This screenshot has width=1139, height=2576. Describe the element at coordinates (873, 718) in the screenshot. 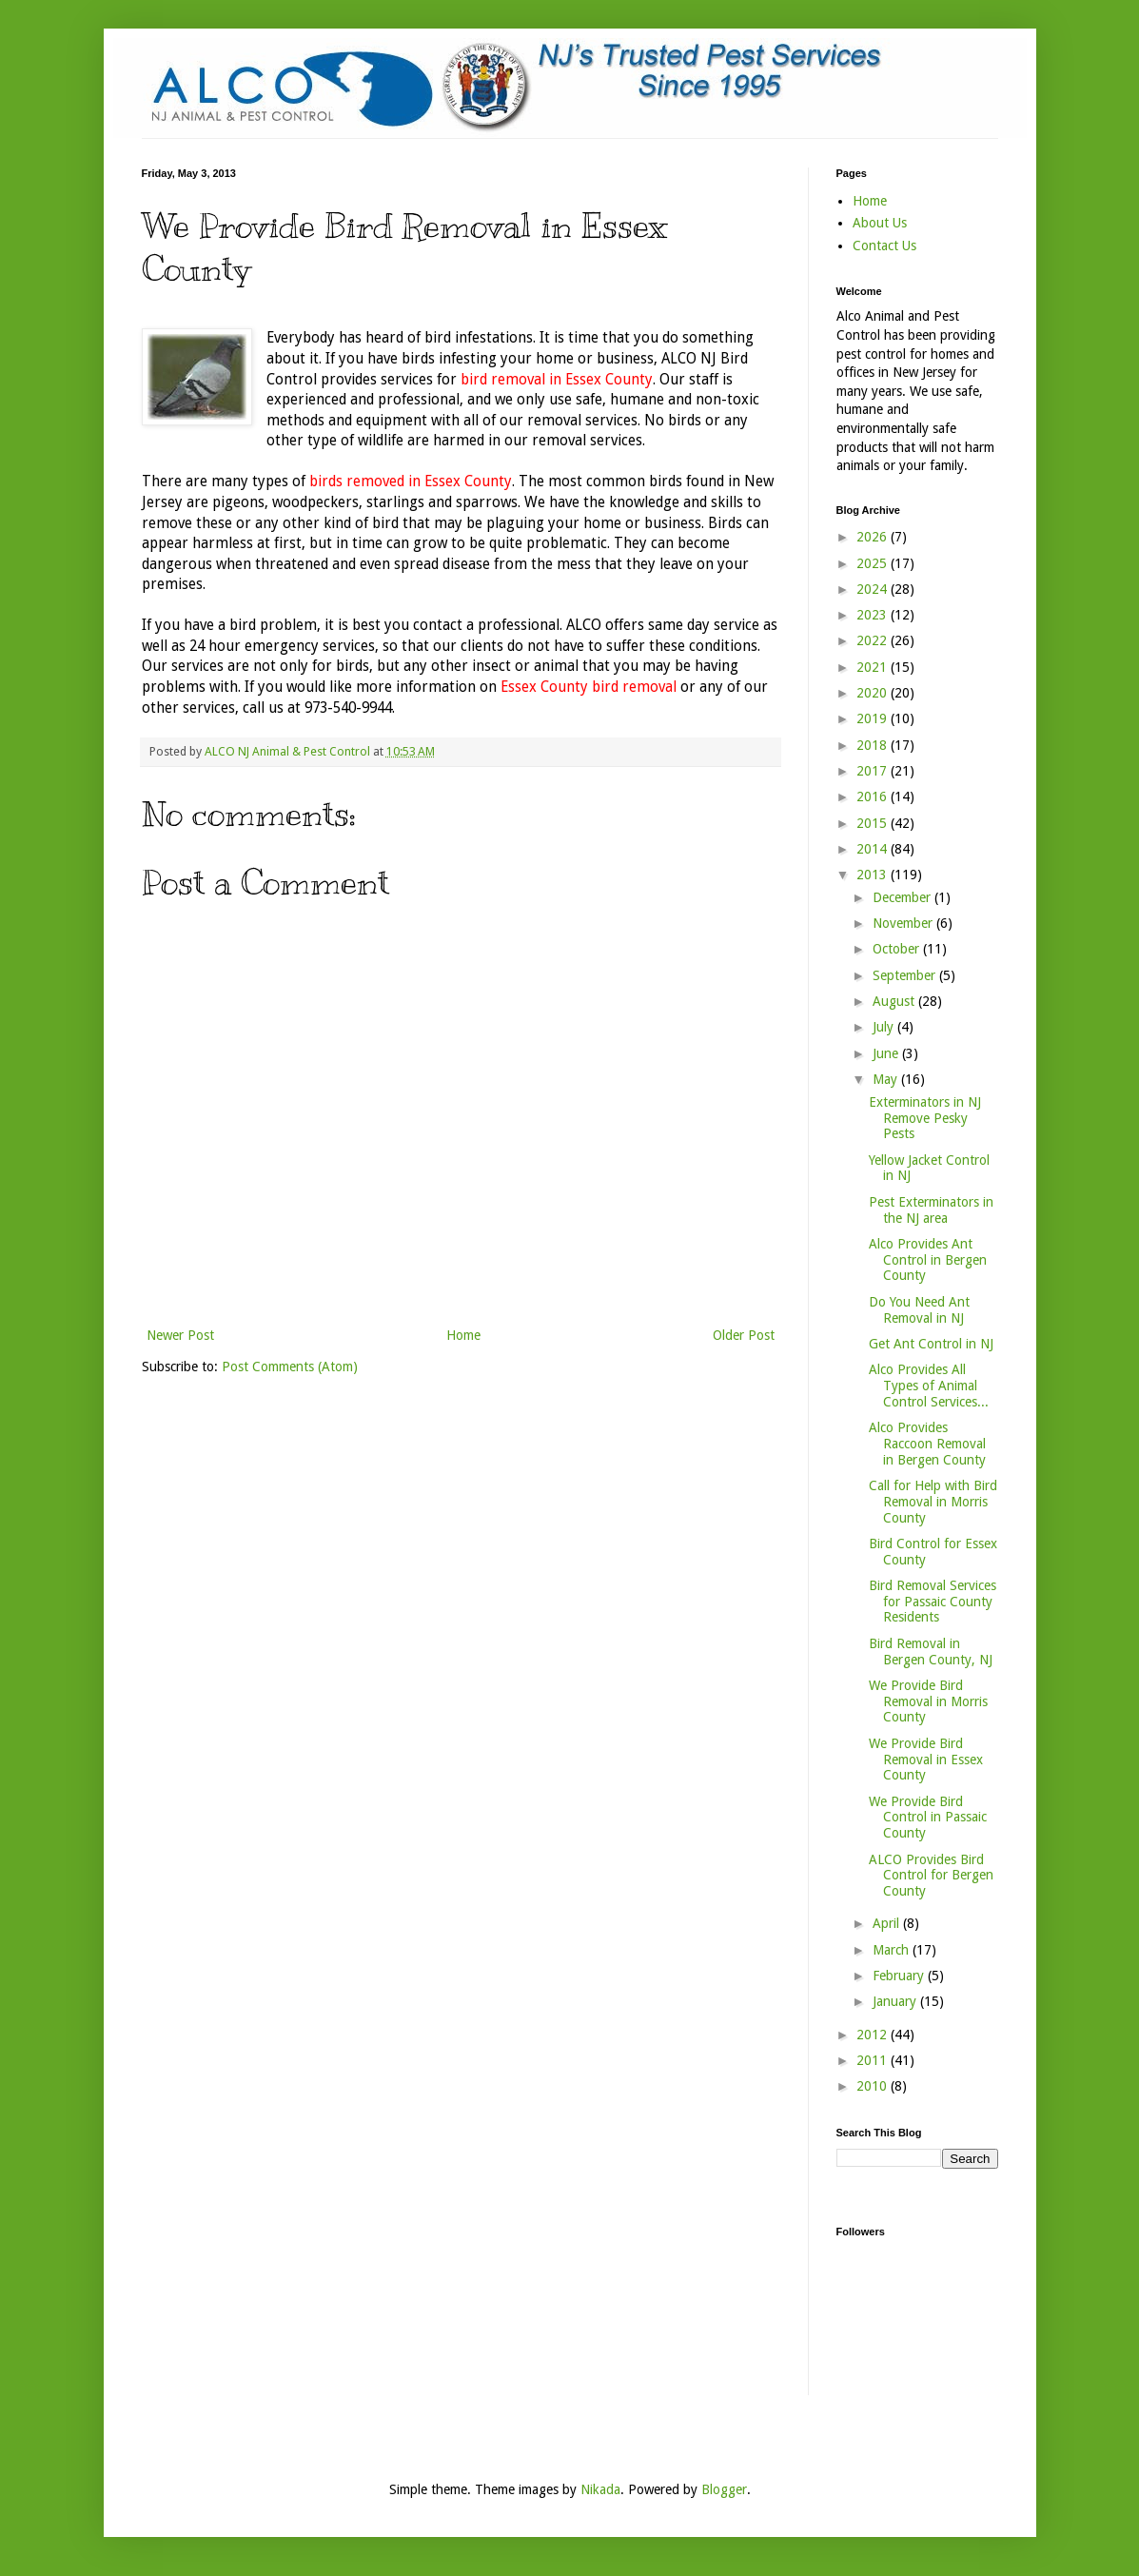

I see `2019` at that location.